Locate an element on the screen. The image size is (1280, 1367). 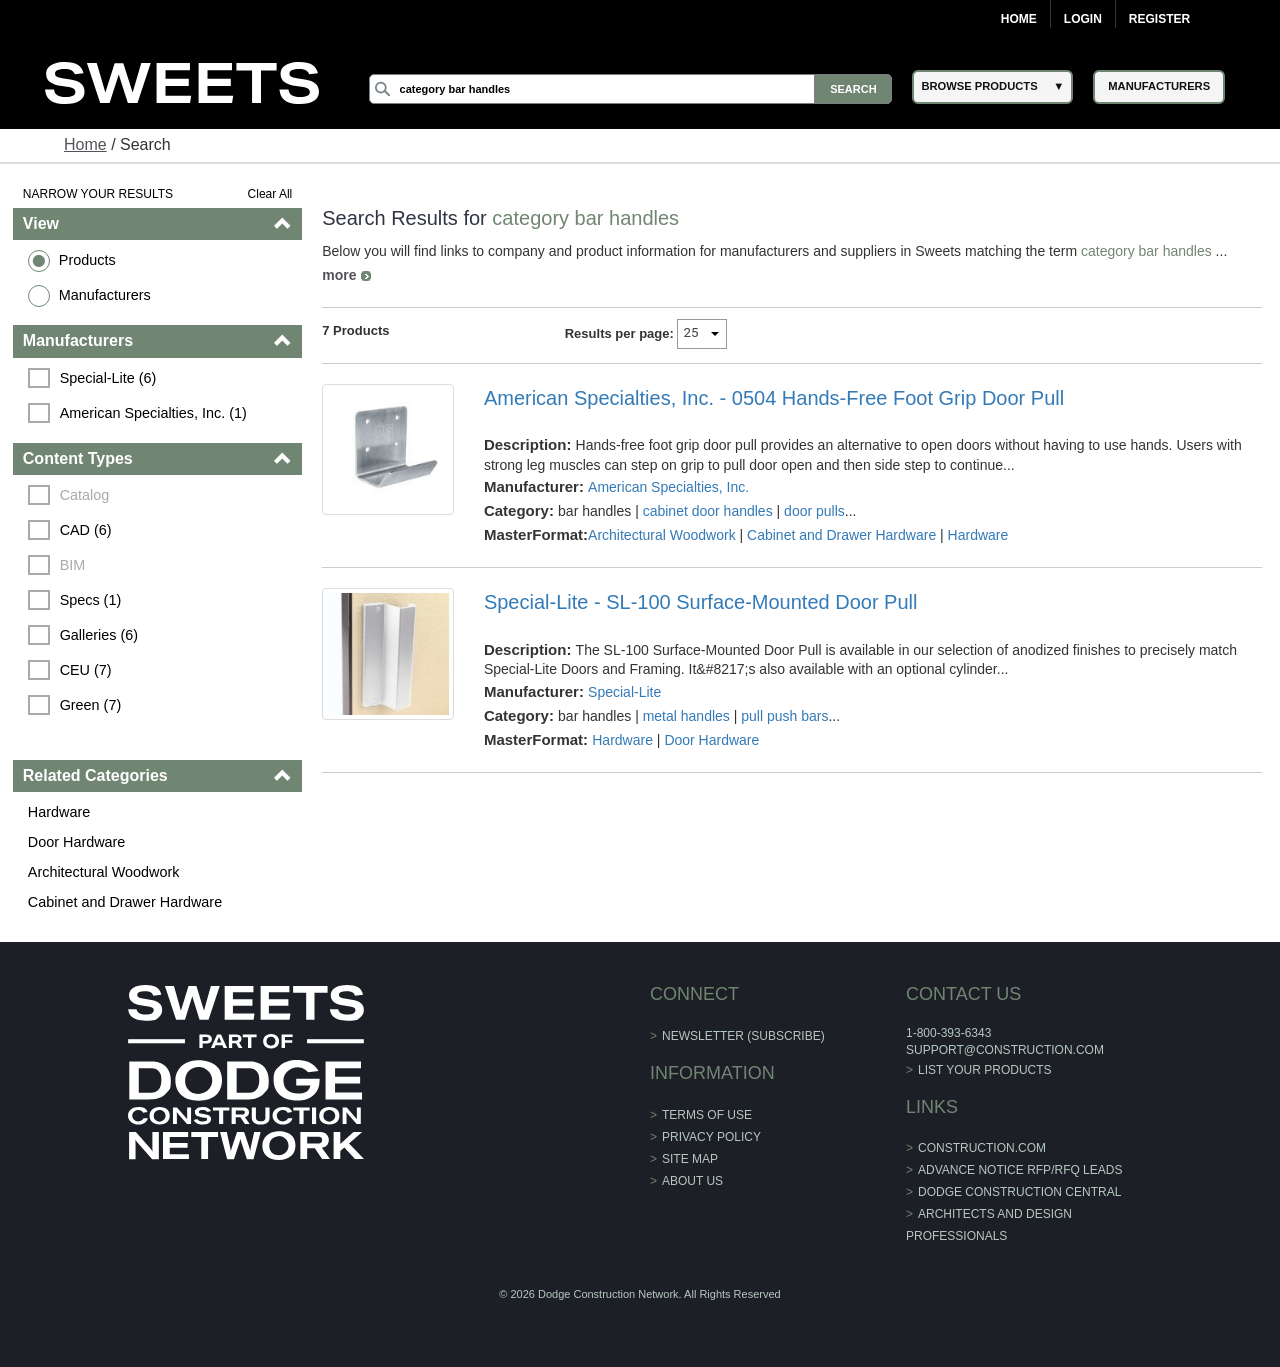
pull push bars is located at coordinates (784, 716).